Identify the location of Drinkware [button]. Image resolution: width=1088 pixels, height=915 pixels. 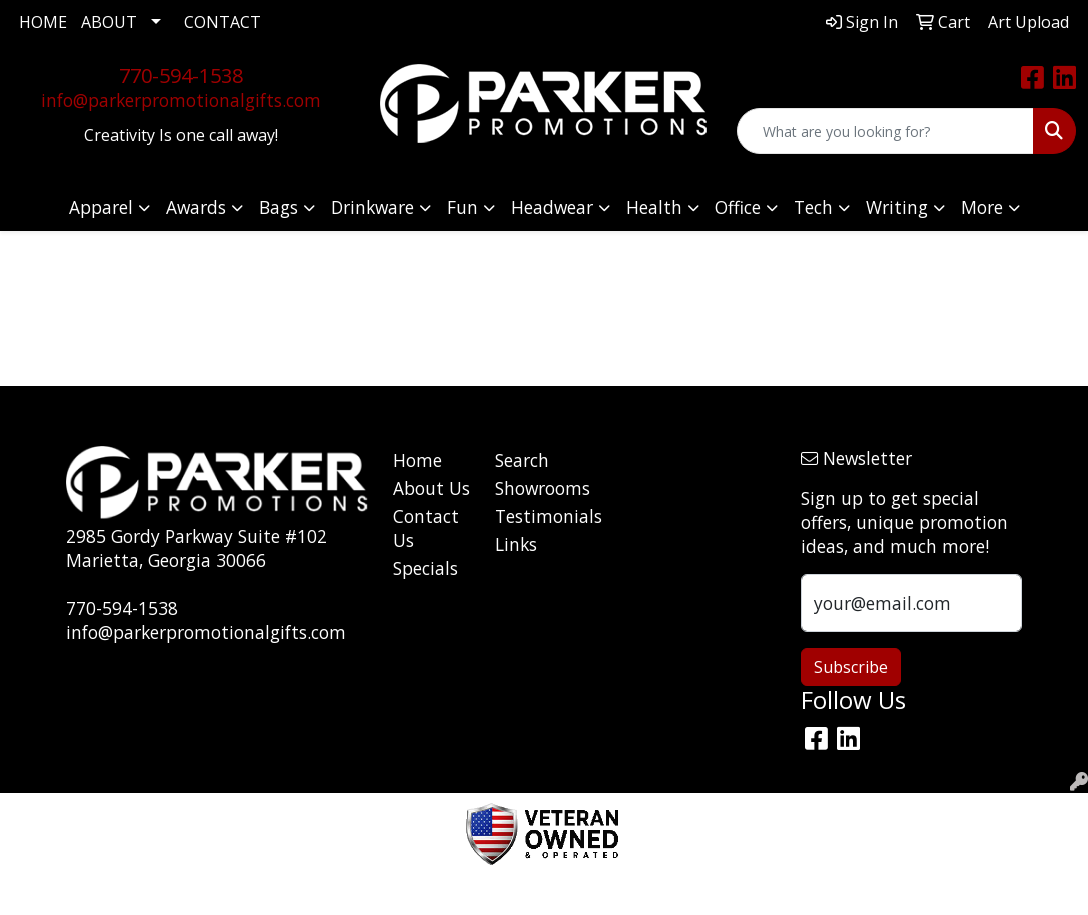
(372, 207).